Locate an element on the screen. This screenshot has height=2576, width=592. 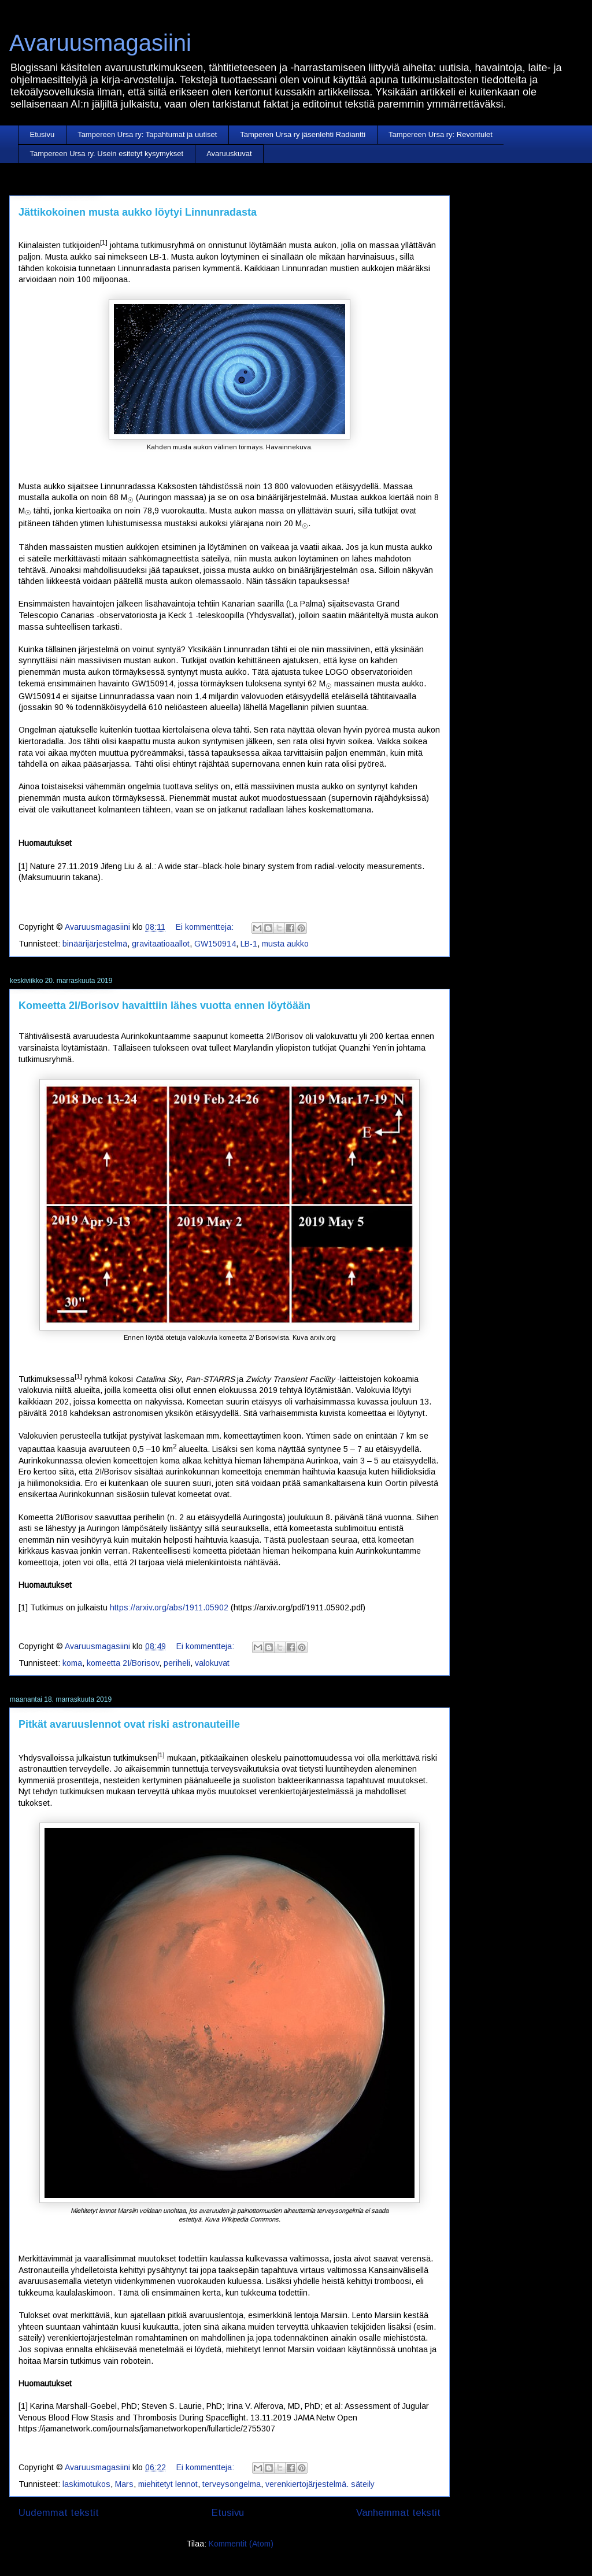
Tampereen Ursa ry: Revontulet is located at coordinates (440, 134).